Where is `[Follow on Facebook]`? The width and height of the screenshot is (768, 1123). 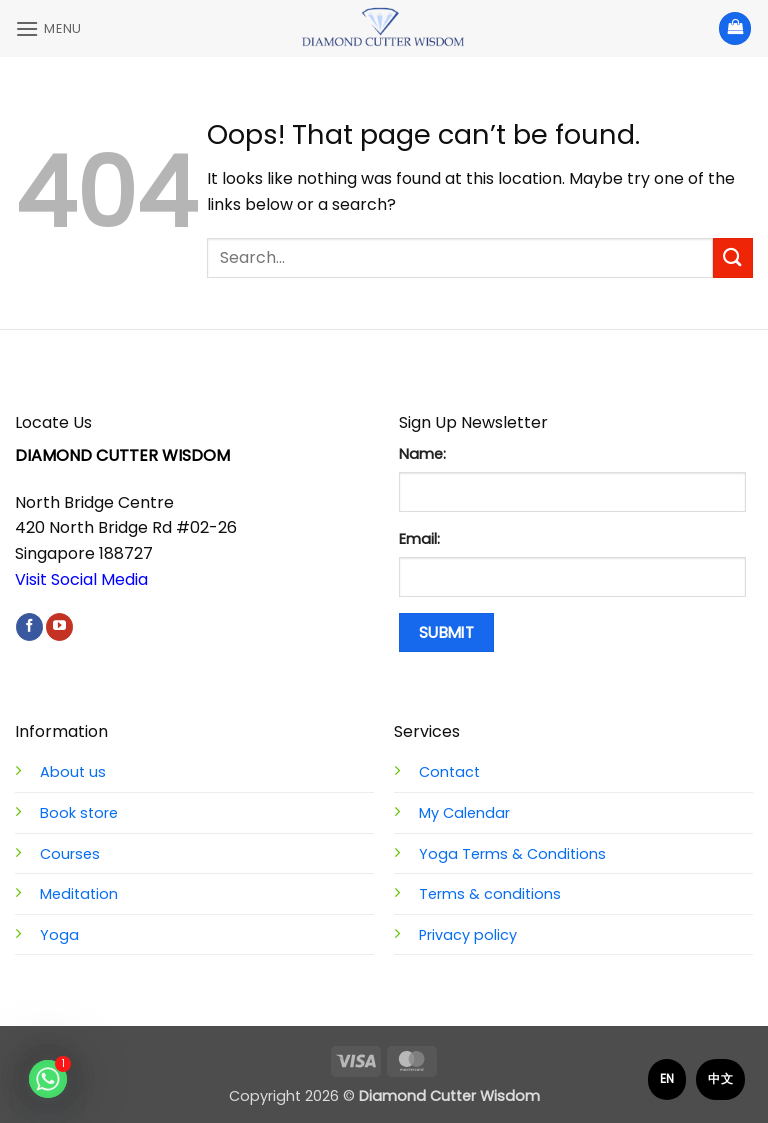 [Follow on Facebook] is located at coordinates (29, 627).